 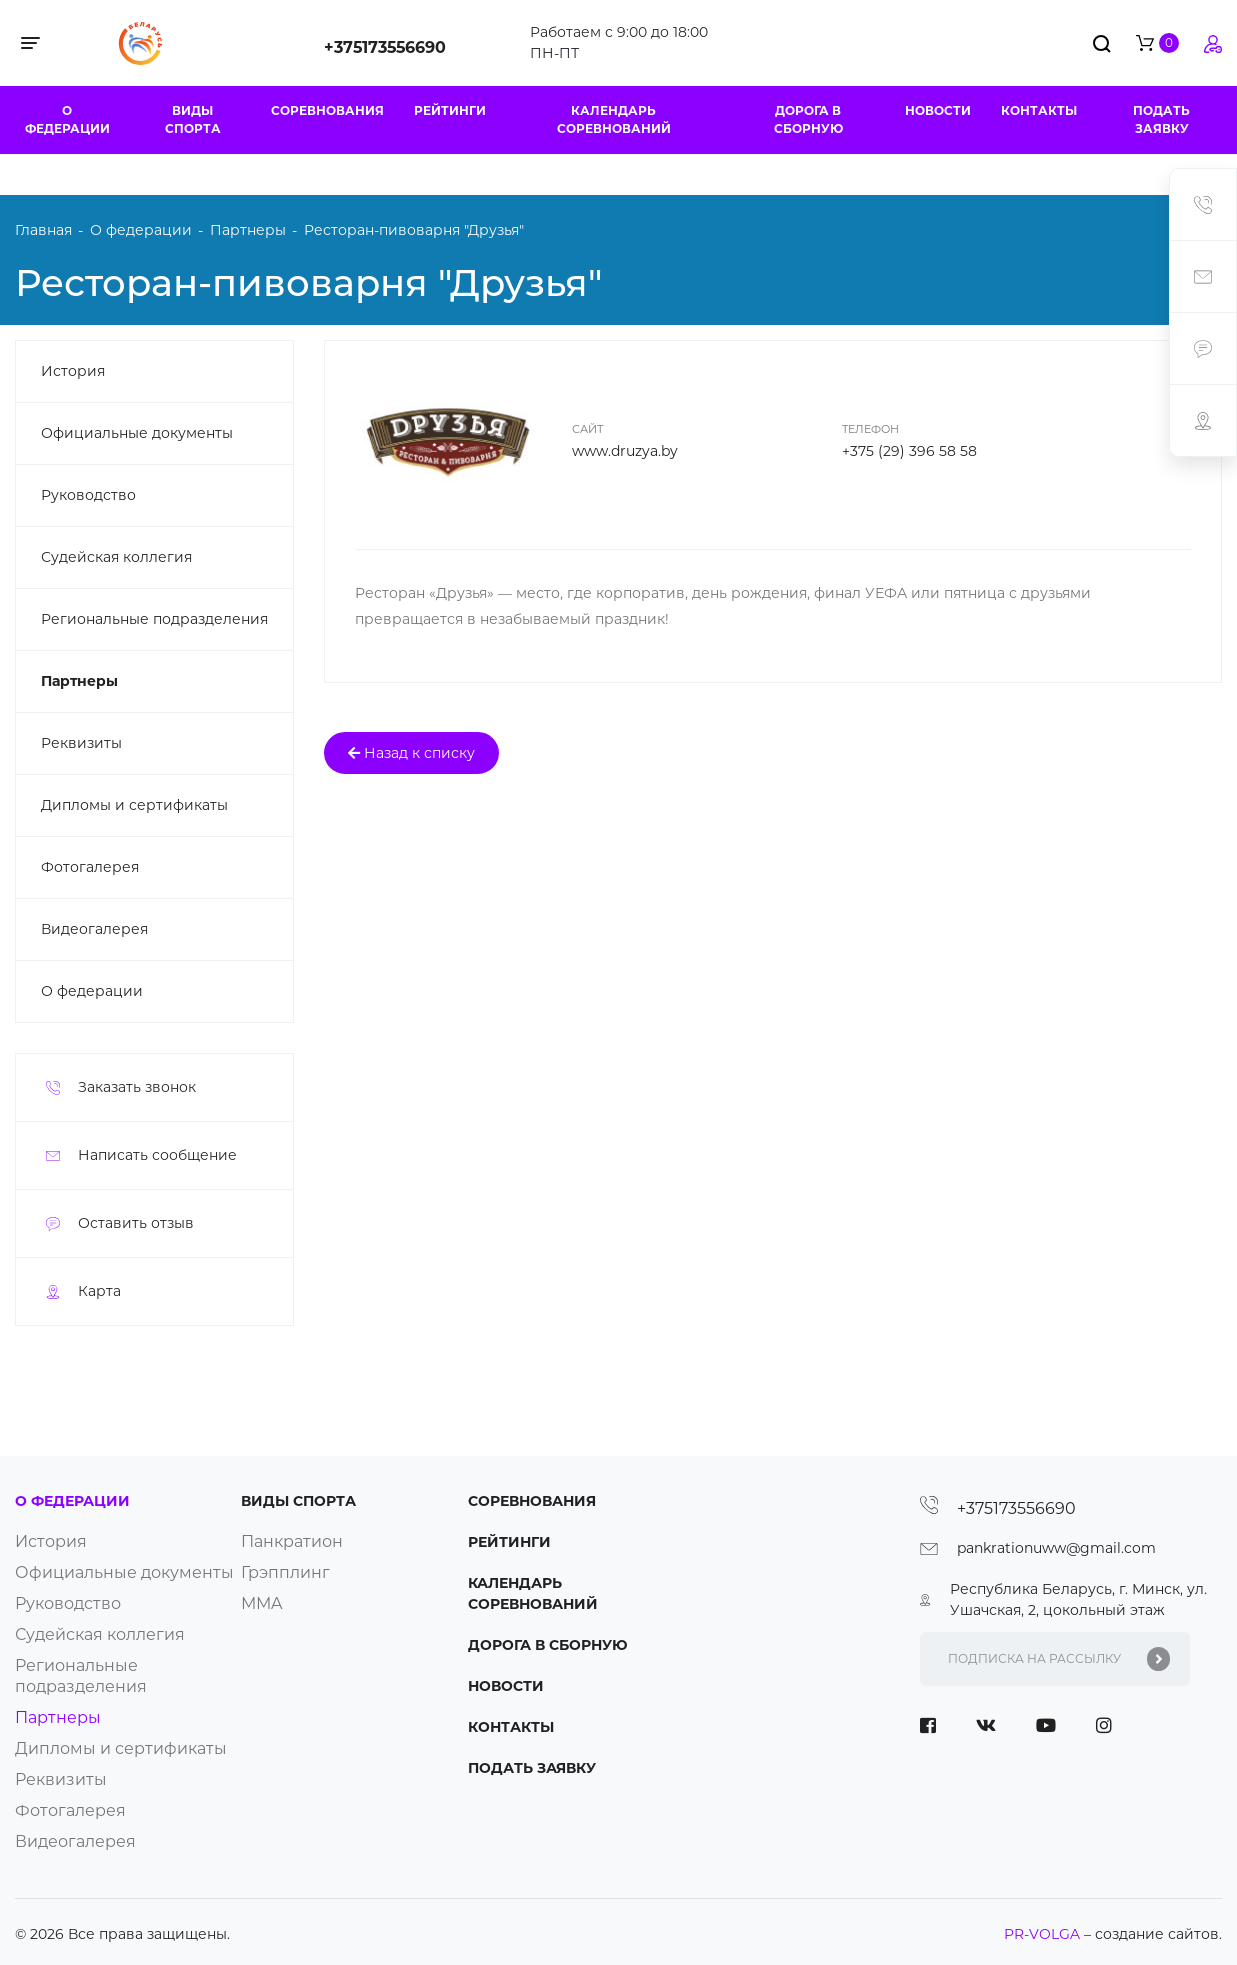 What do you see at coordinates (134, 805) in the screenshot?
I see `Дипломы и сертификаты` at bounding box center [134, 805].